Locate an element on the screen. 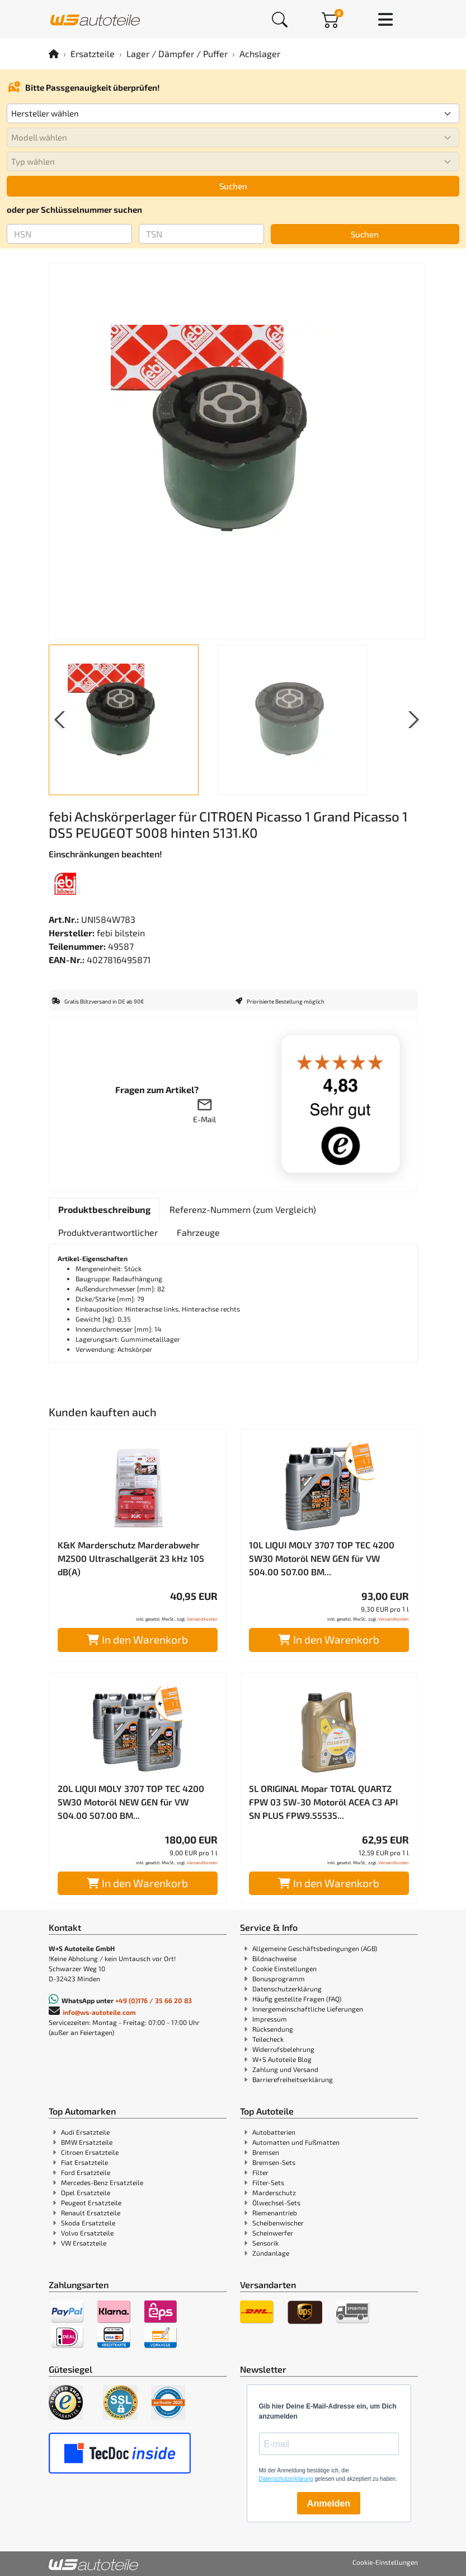  Bremsen is located at coordinates (265, 2152).